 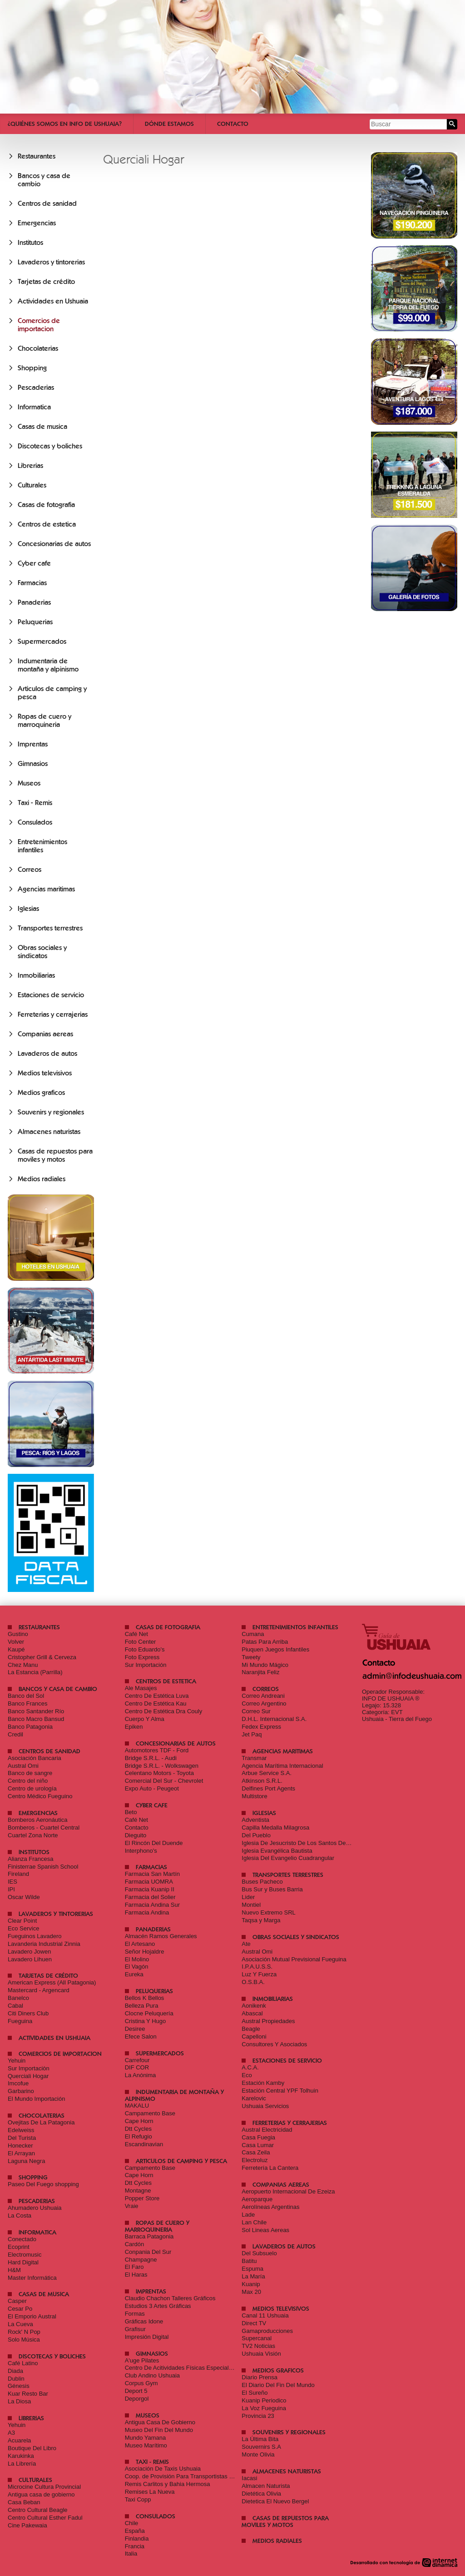 What do you see at coordinates (39, 325) in the screenshot?
I see `Comercios de importacion` at bounding box center [39, 325].